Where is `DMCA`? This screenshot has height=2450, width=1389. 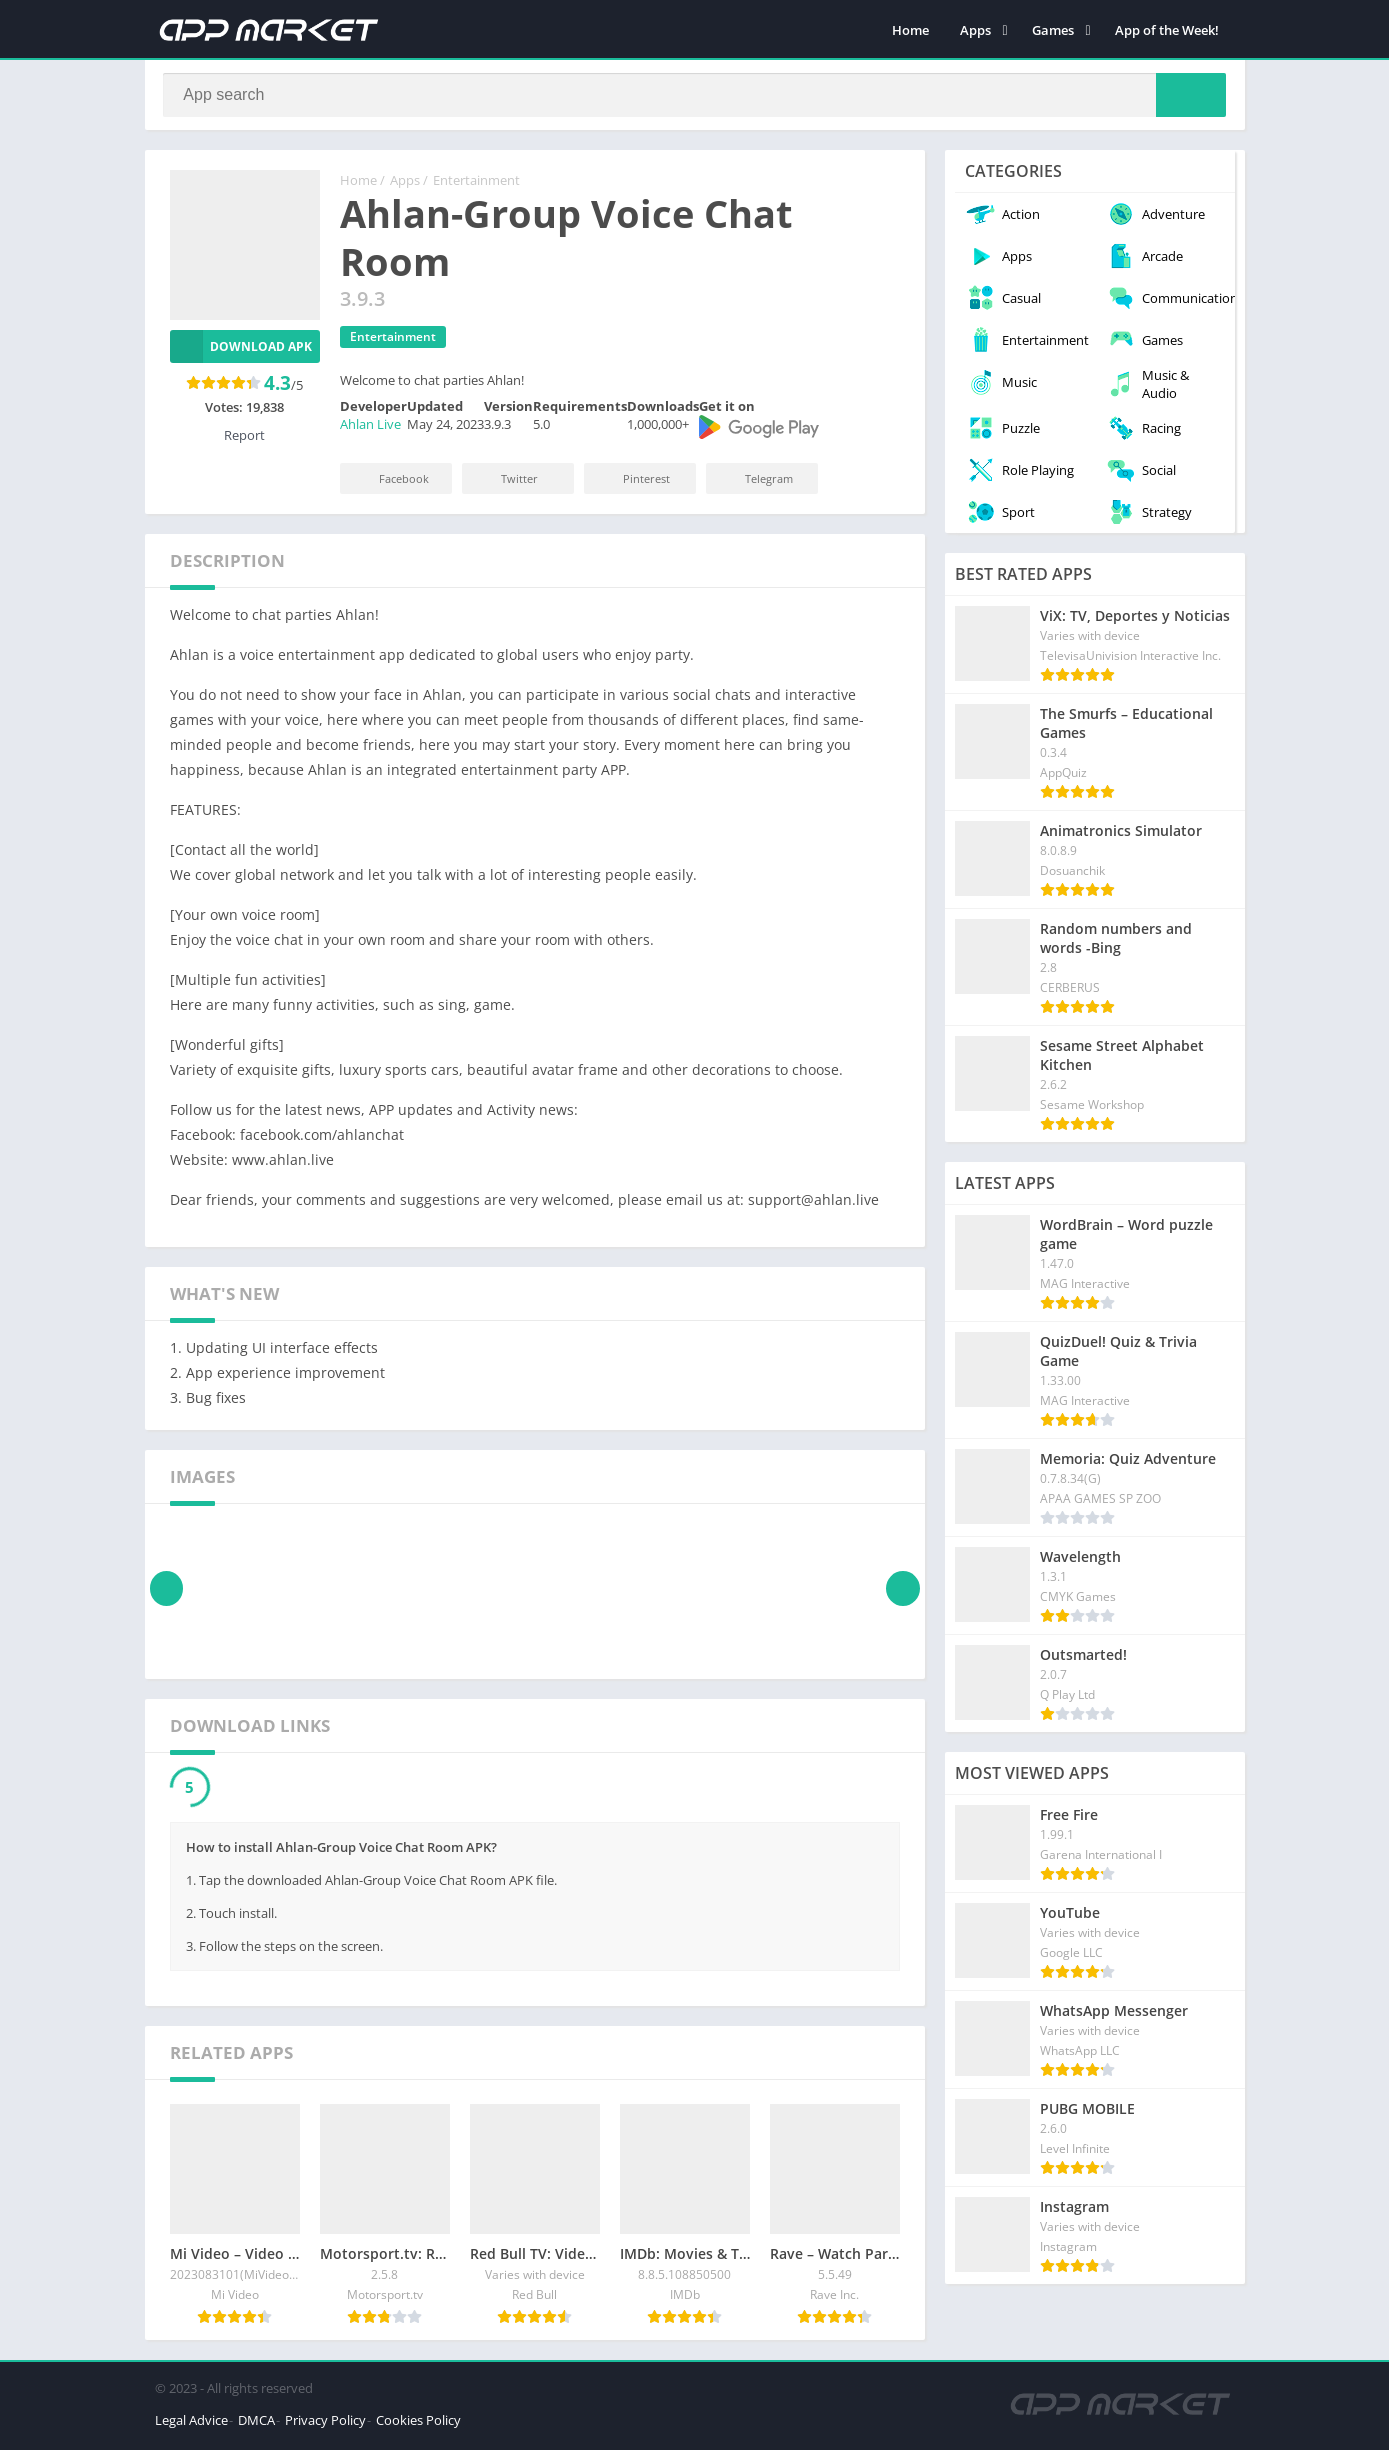 DMCA is located at coordinates (256, 2424).